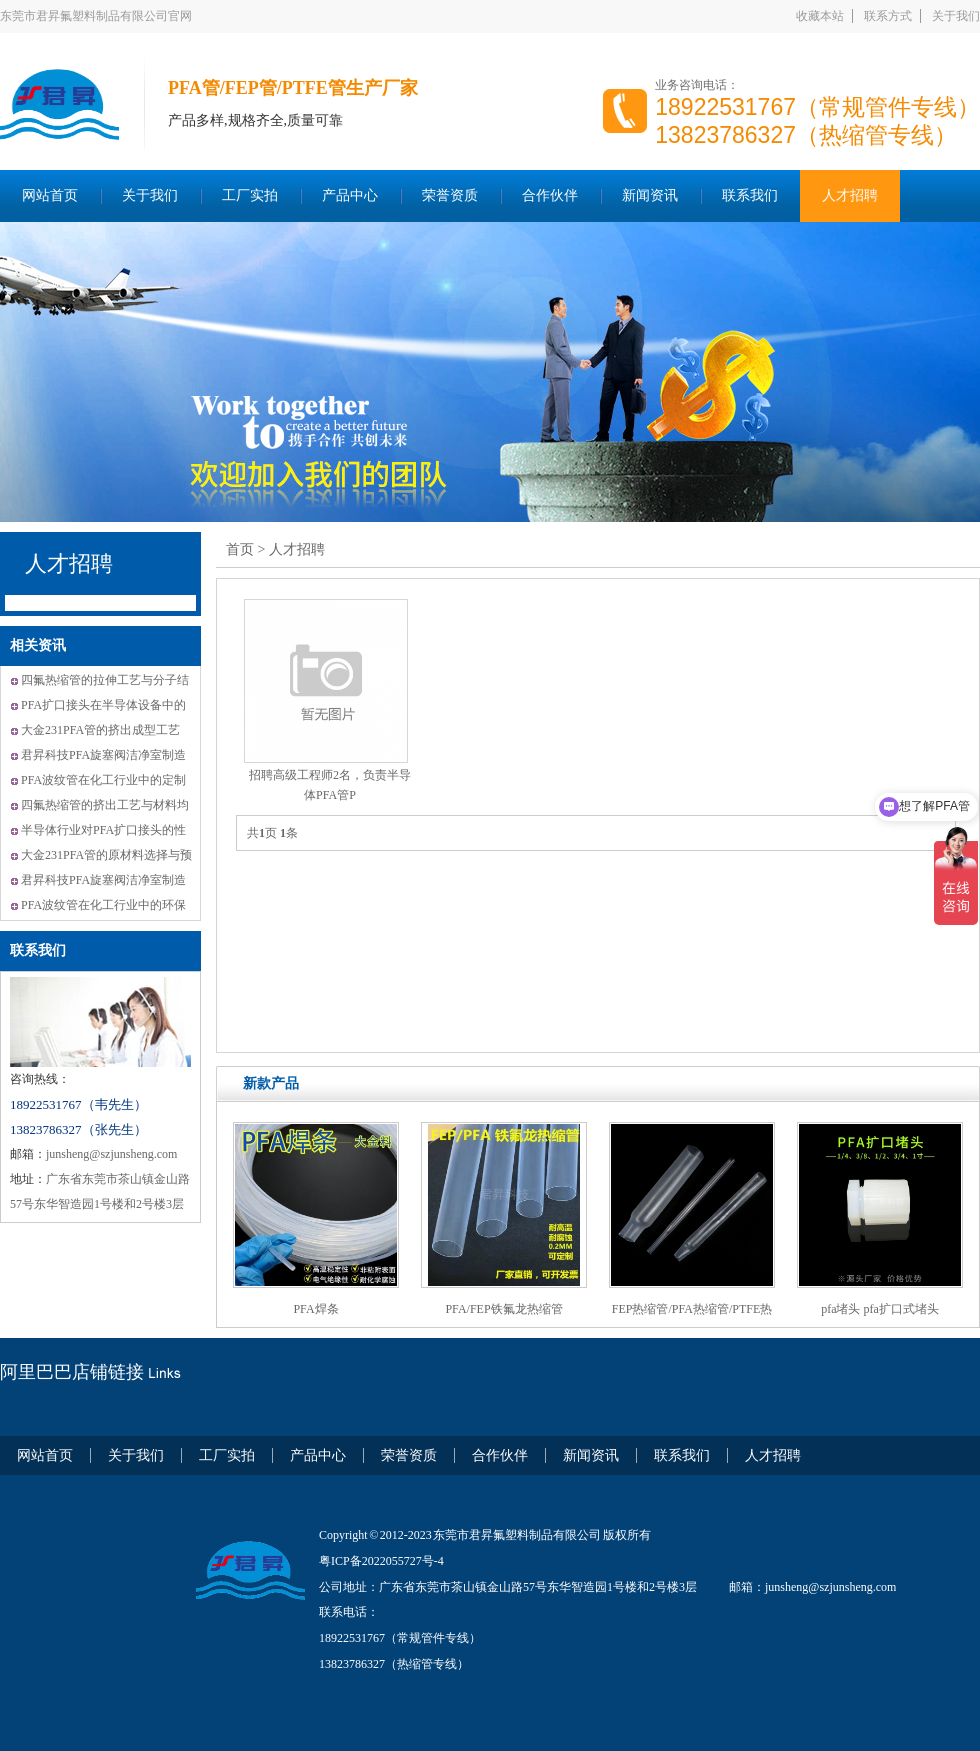  I want to click on 网站首页, so click(50, 195).